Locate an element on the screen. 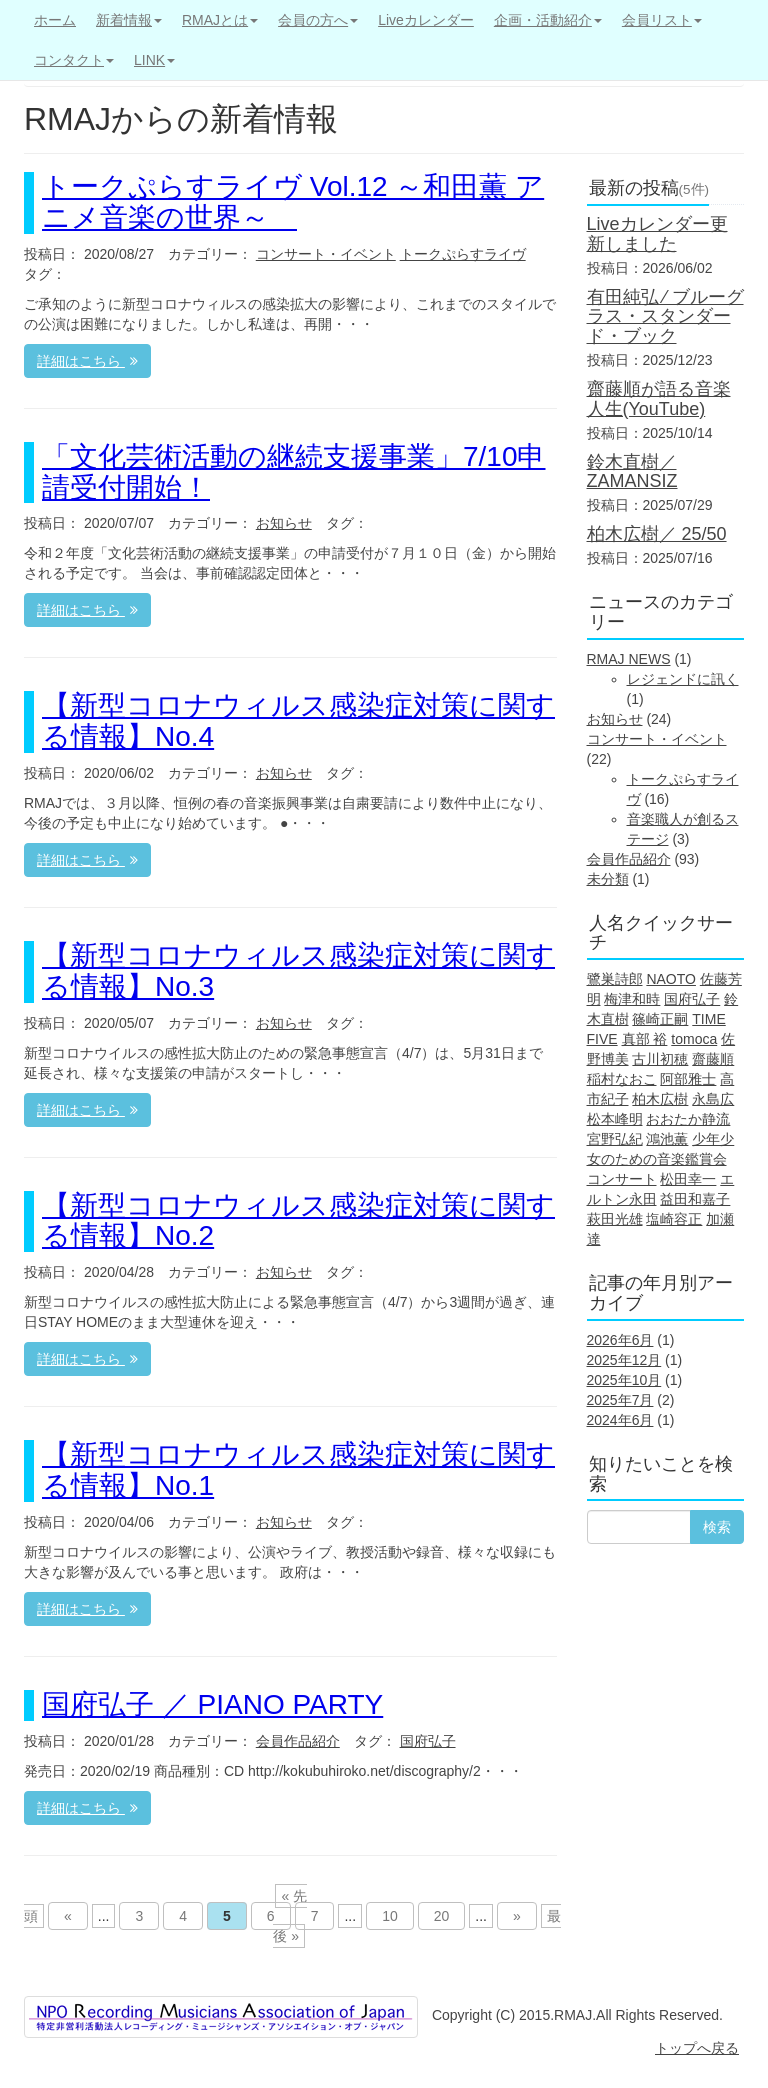  20 is located at coordinates (442, 1916).